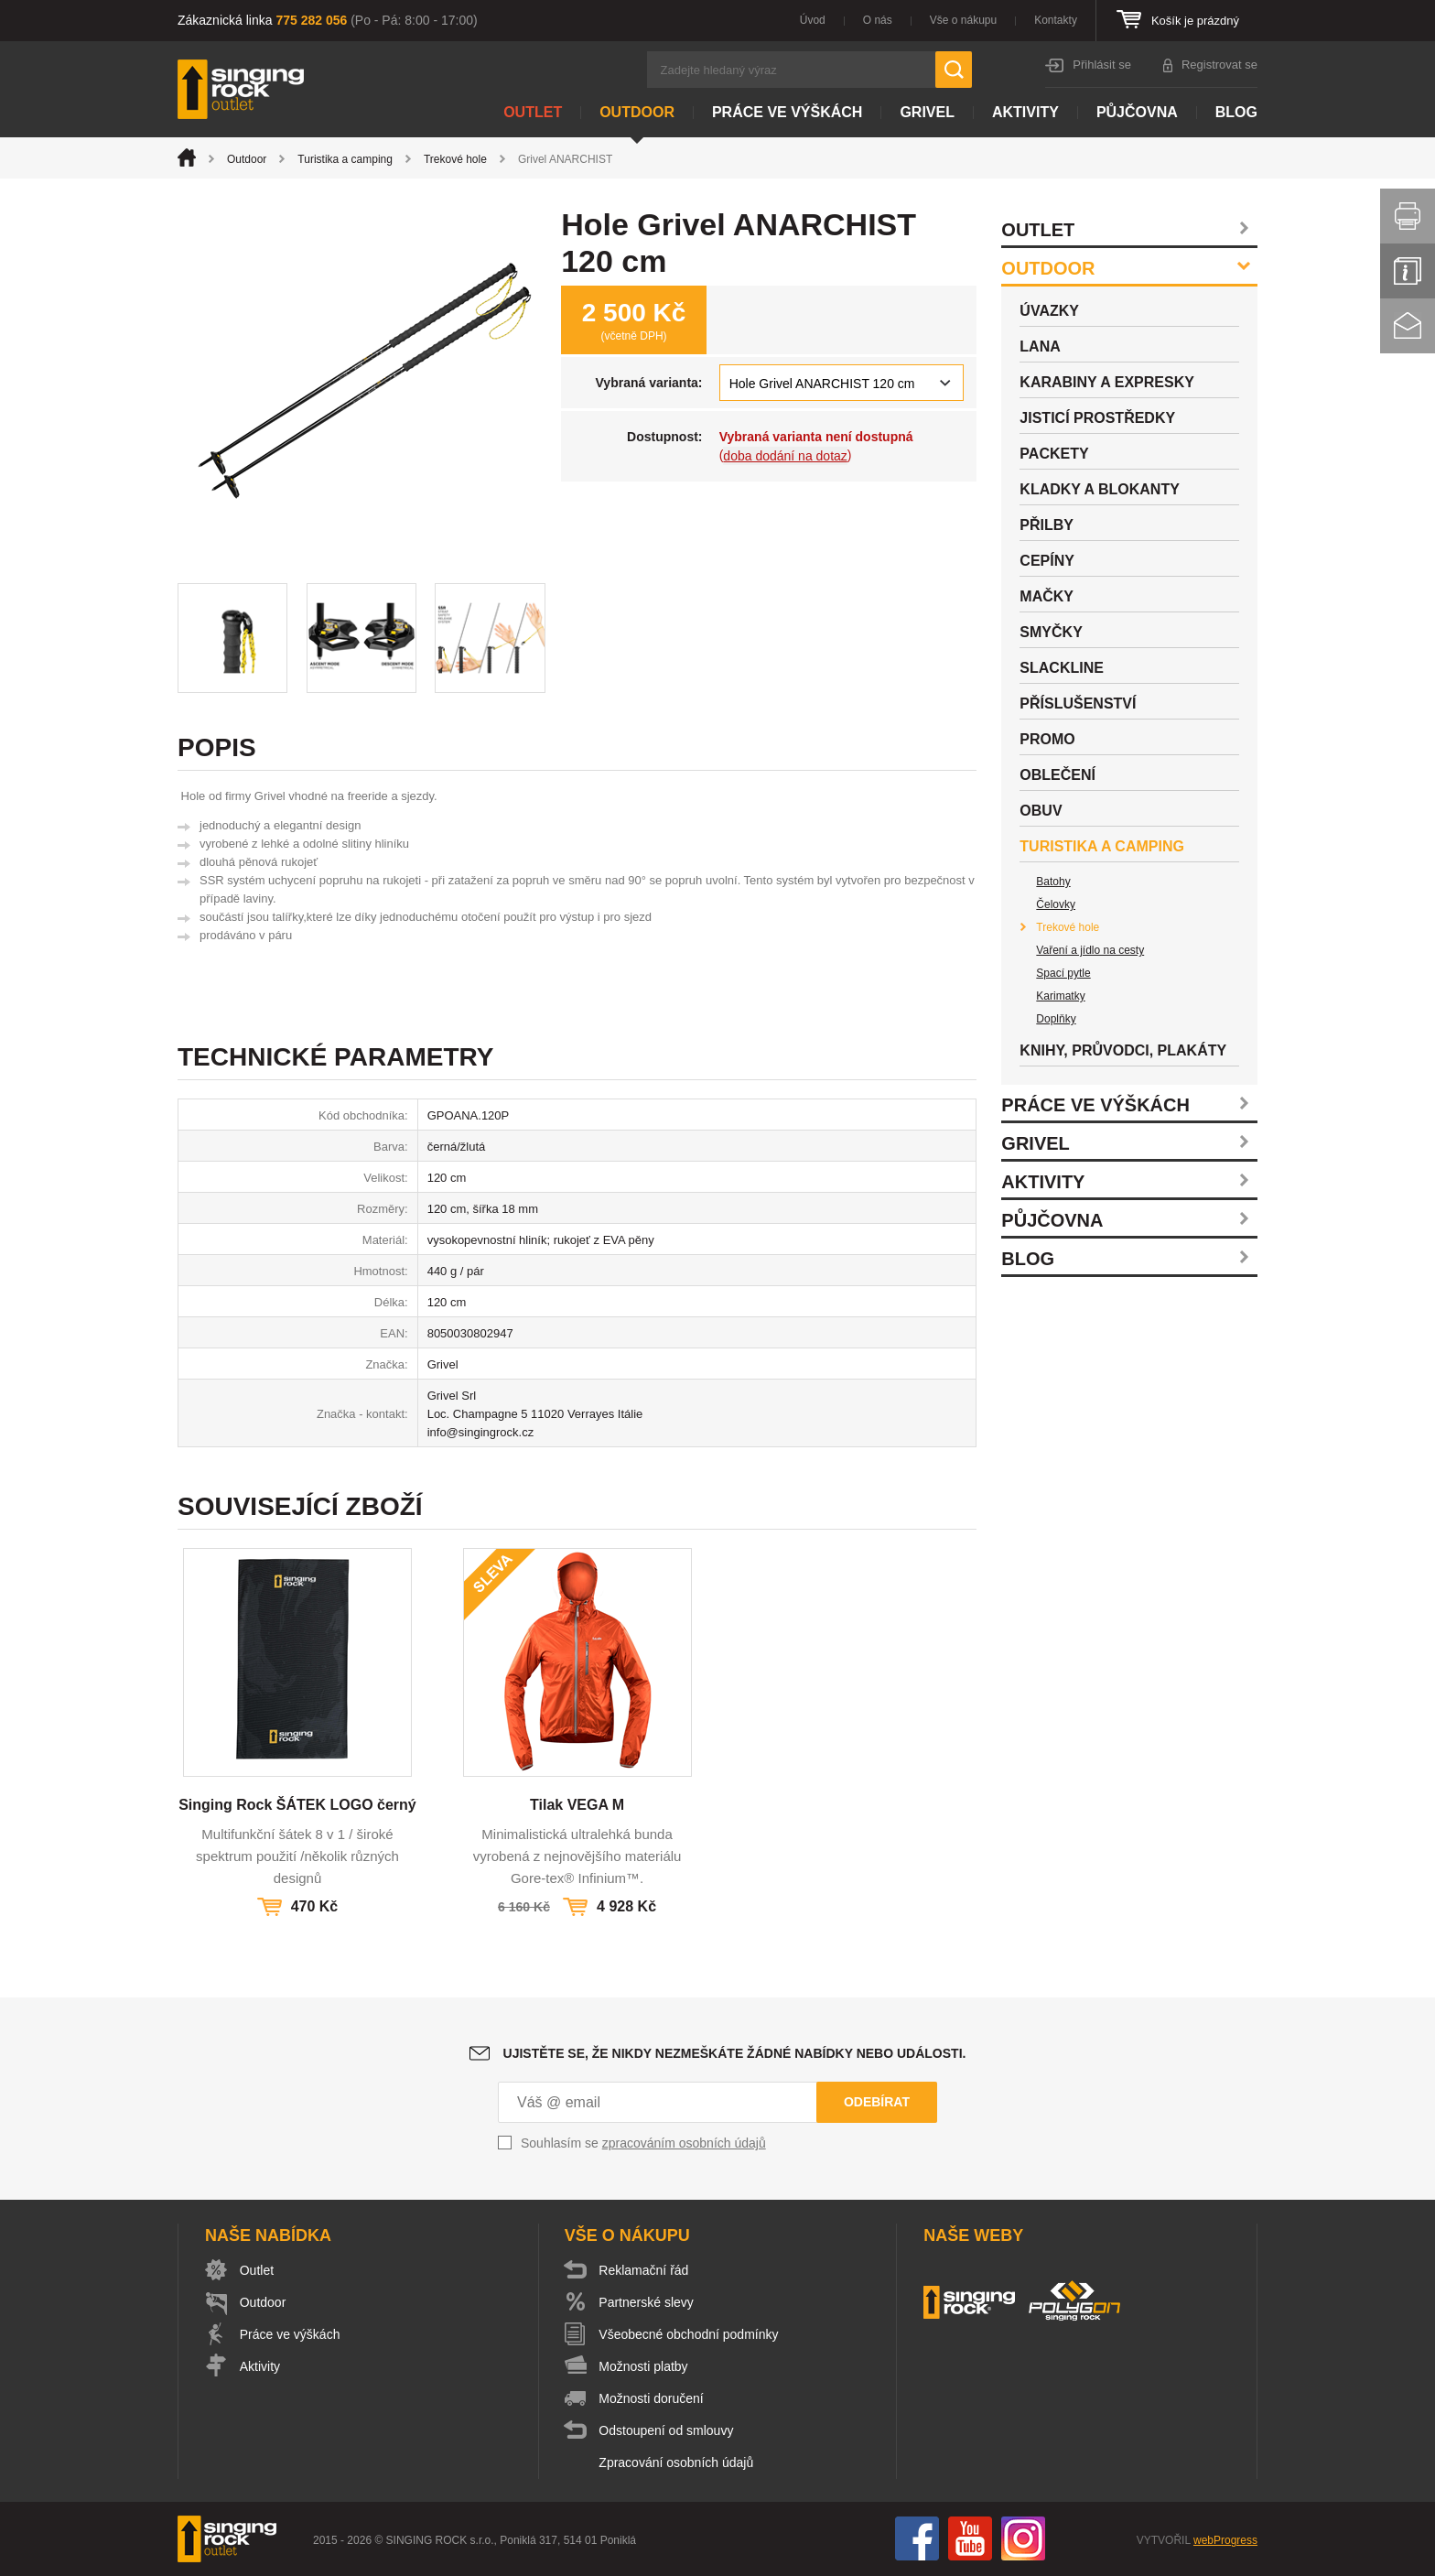 The height and width of the screenshot is (2576, 1435). I want to click on Souhlasím se, so click(643, 2143).